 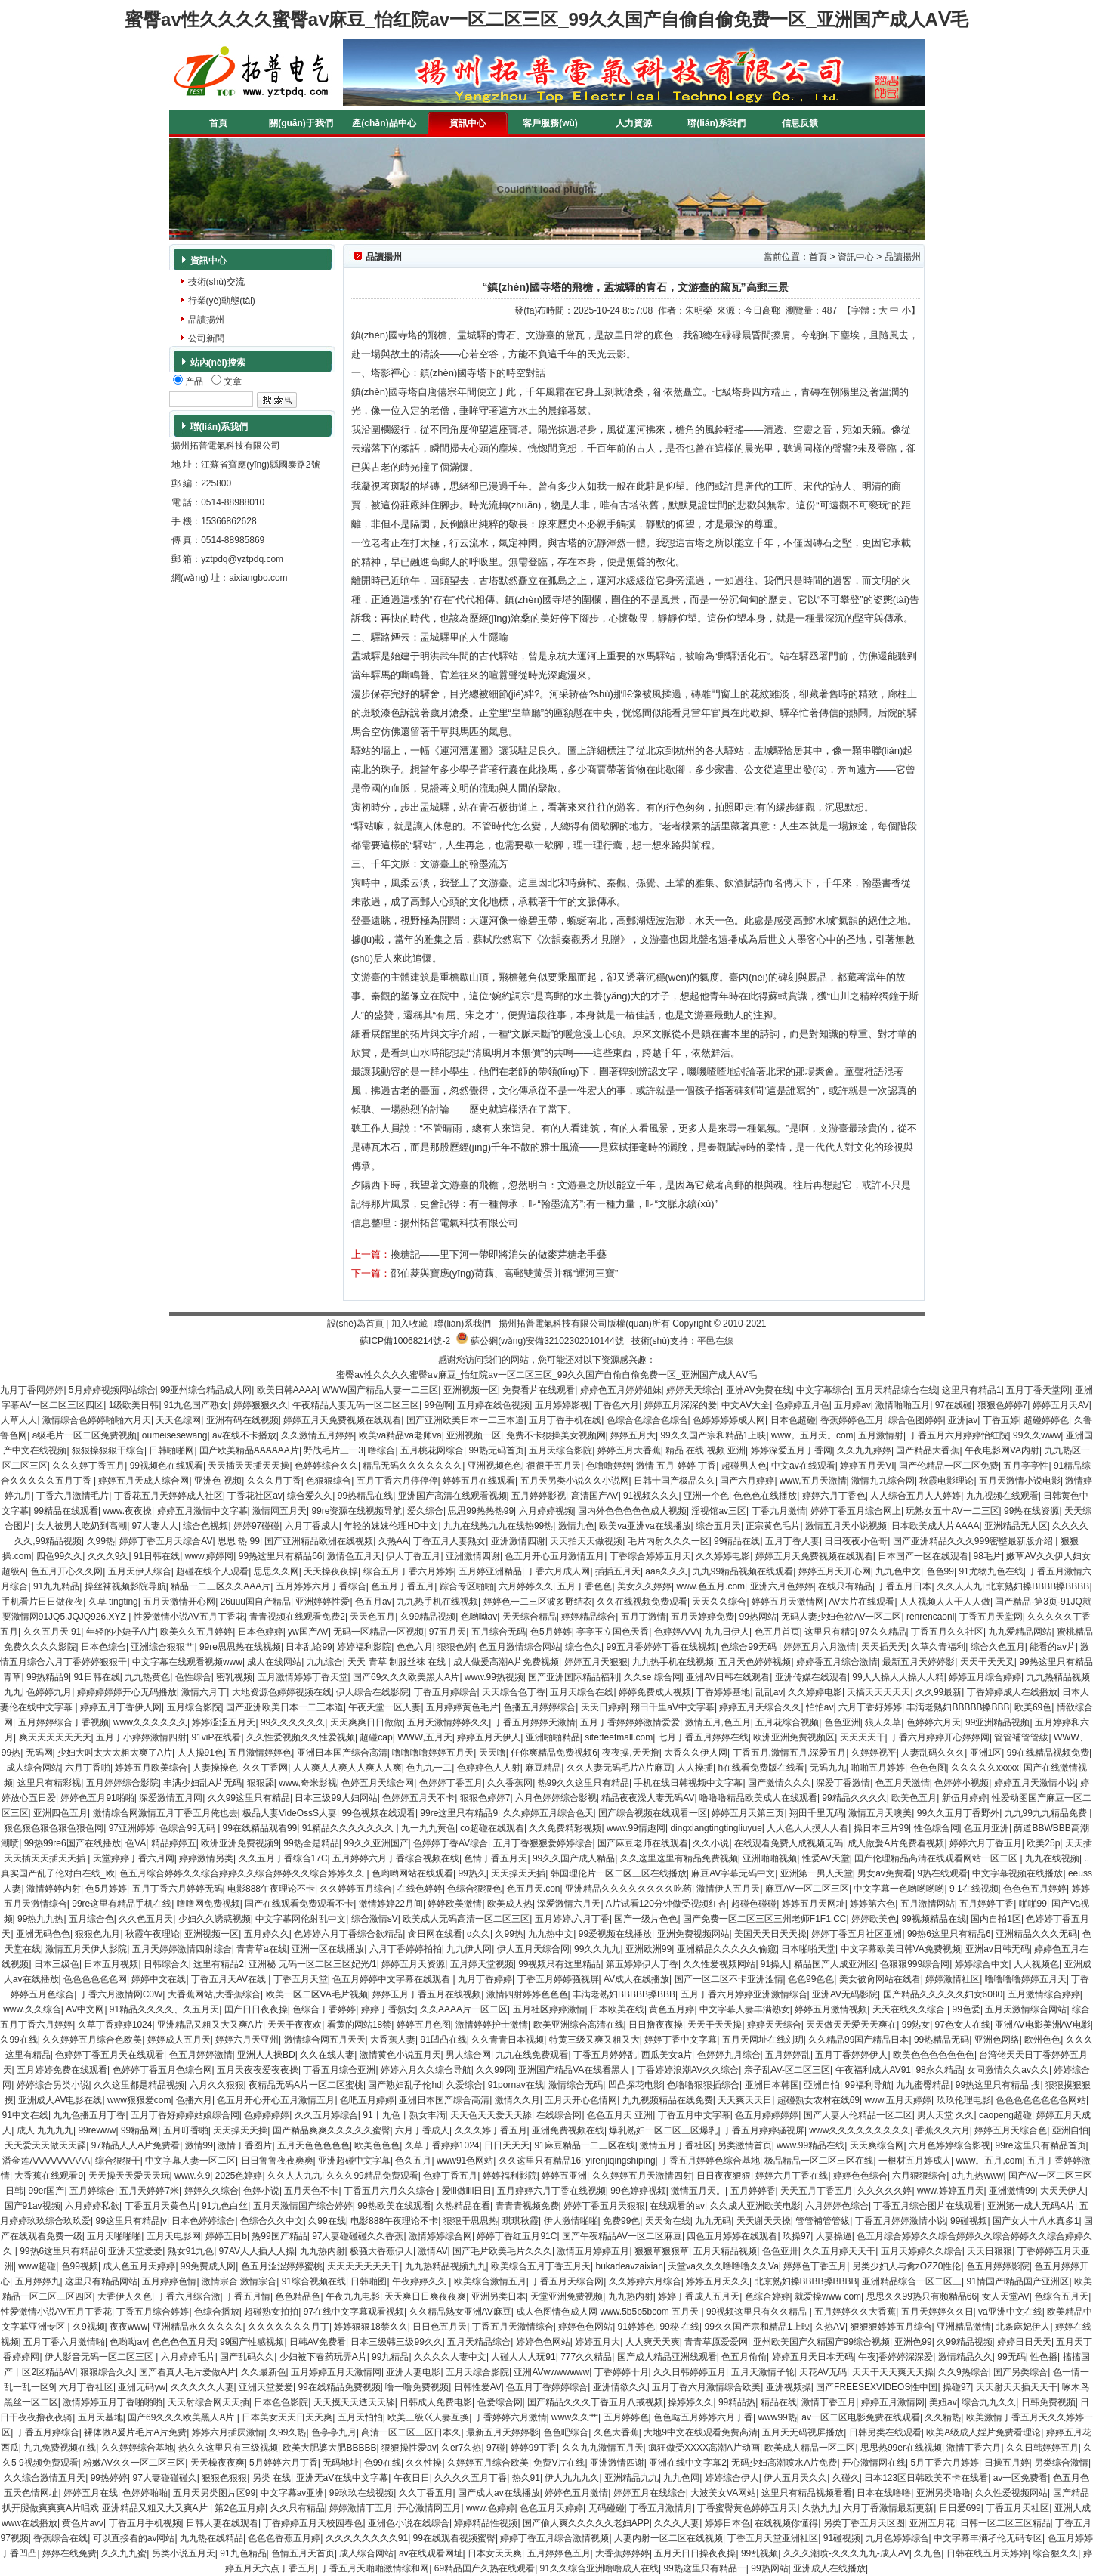 I want to click on 中文字幕人妻一区二区, so click(x=190, y=2160).